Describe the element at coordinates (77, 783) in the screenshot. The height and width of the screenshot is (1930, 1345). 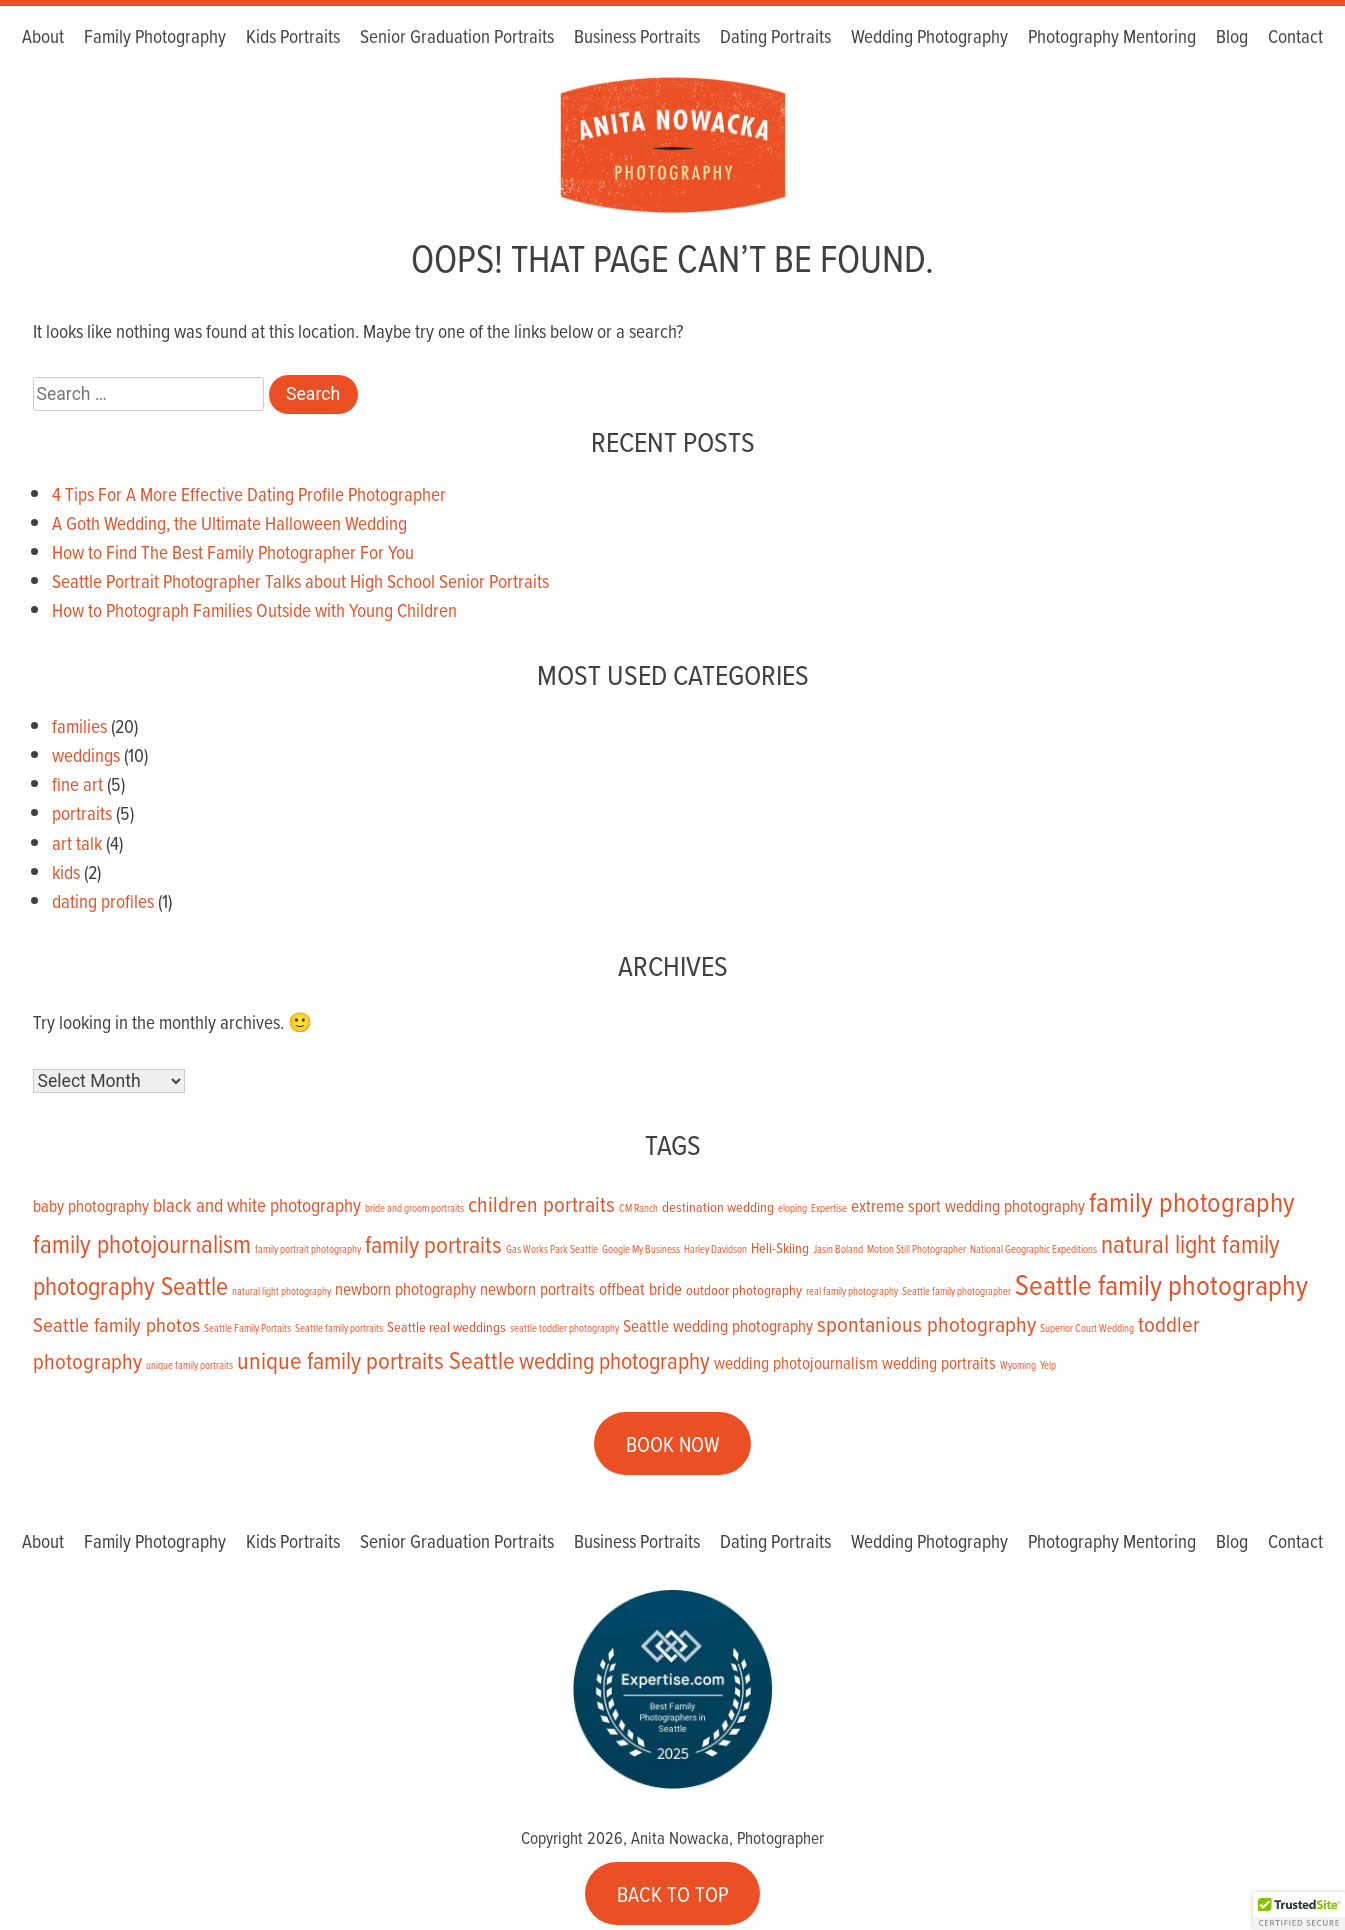
I see `fine art` at that location.